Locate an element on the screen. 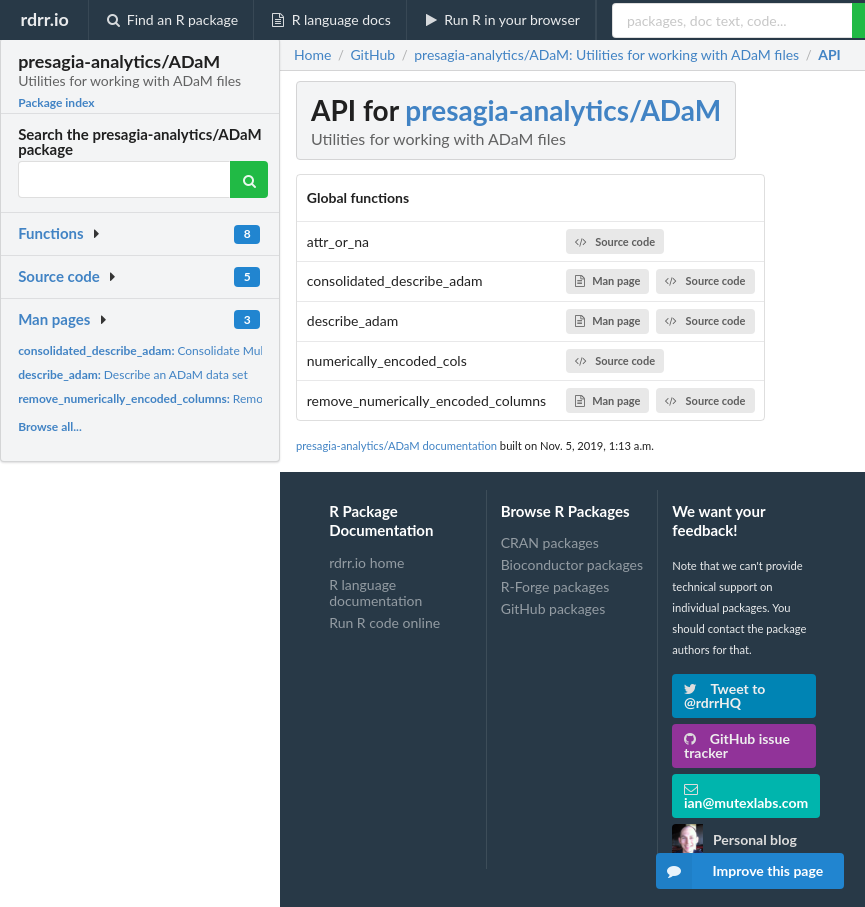 This screenshot has width=865, height=907. rdrr.io home is located at coordinates (366, 563).